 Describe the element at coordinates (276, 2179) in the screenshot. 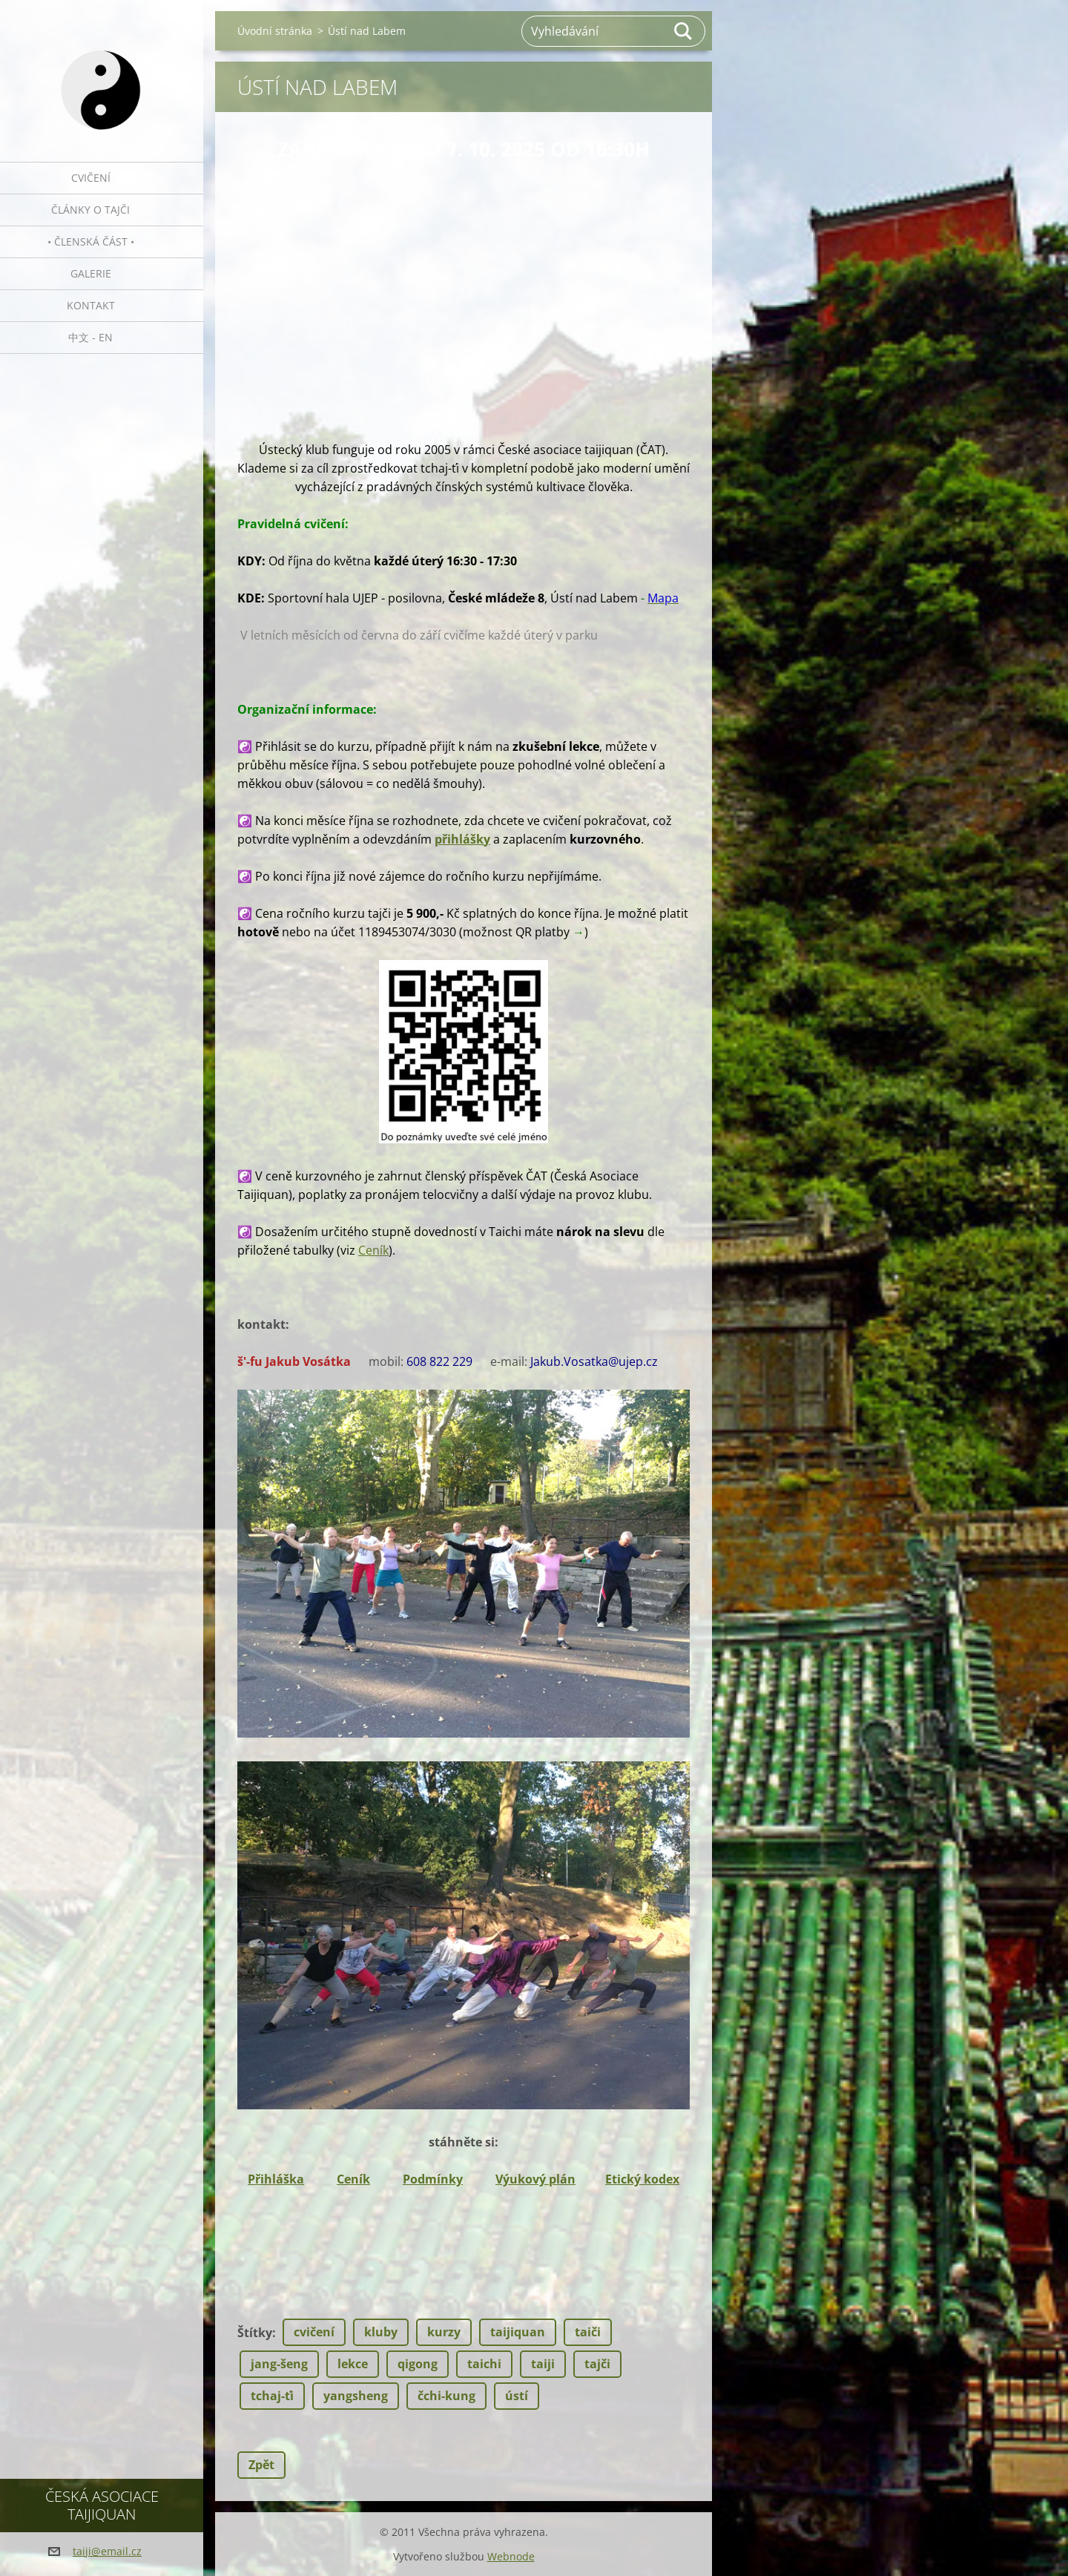

I see `Přihláška` at that location.